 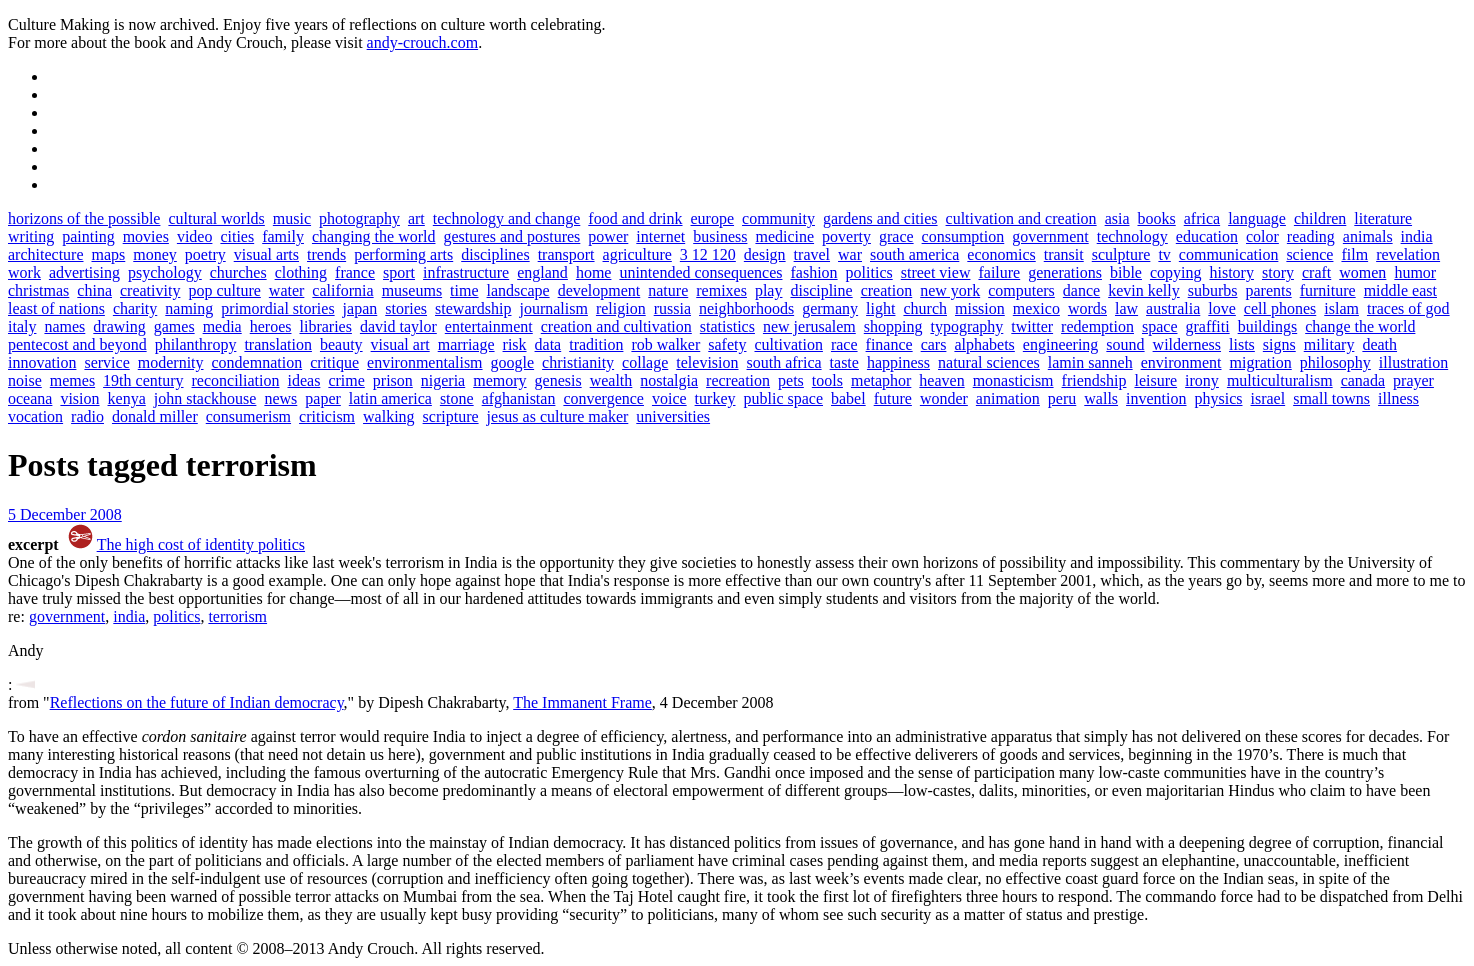 What do you see at coordinates (1417, 236) in the screenshot?
I see `india` at bounding box center [1417, 236].